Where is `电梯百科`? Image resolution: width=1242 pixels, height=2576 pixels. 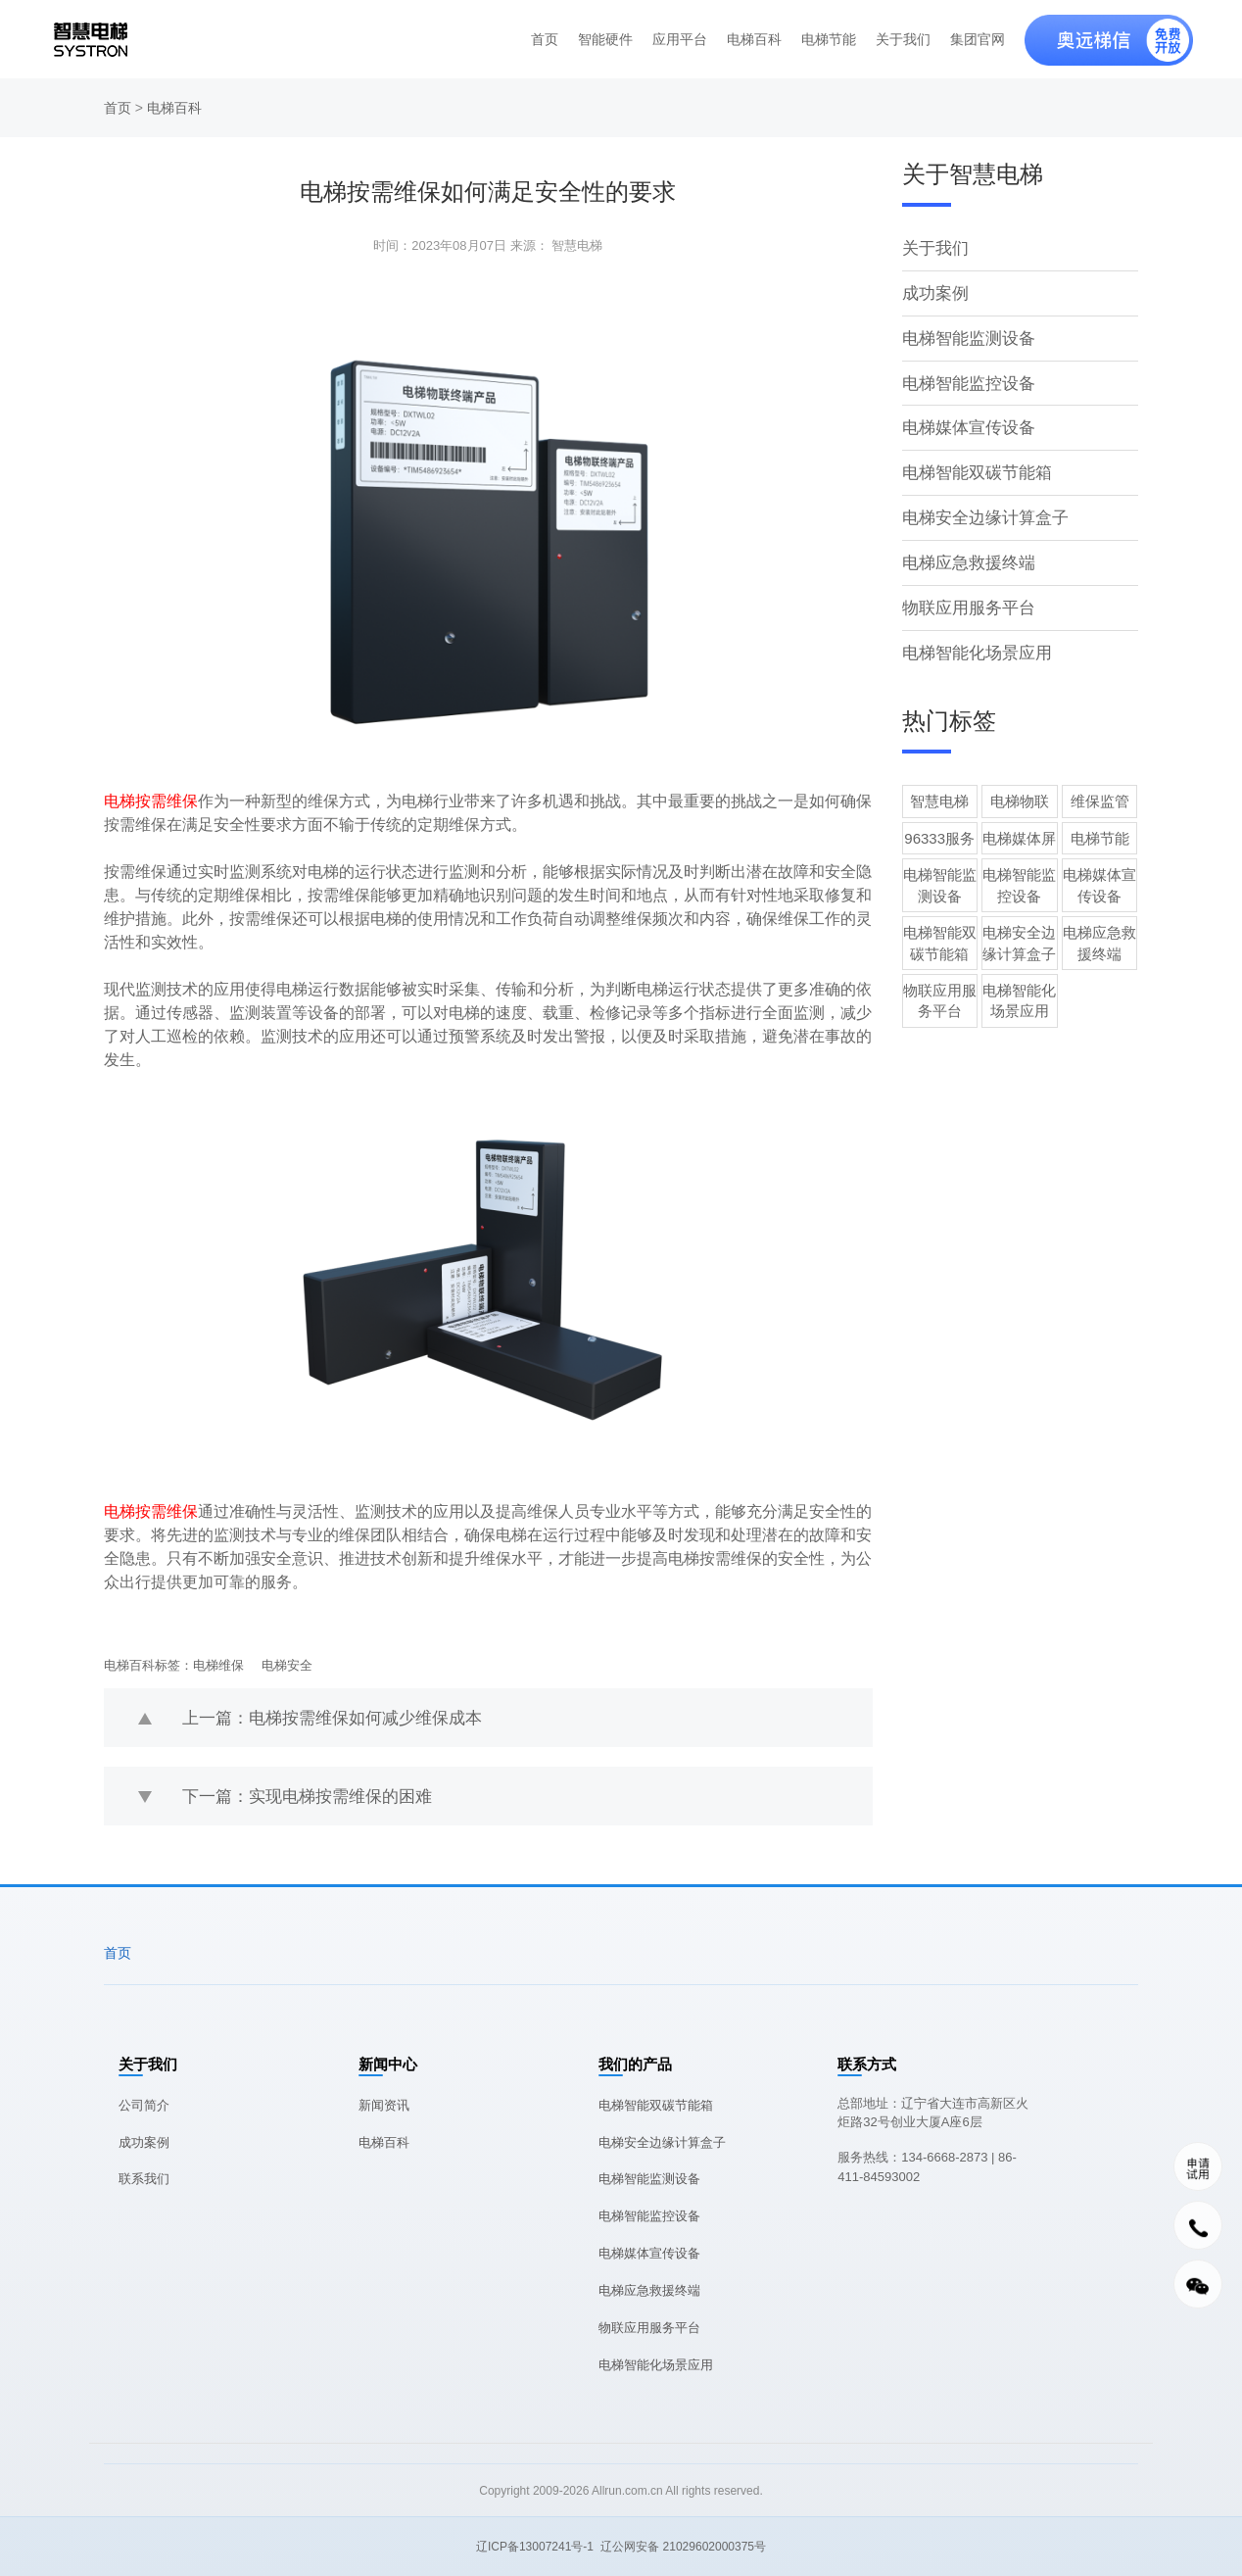
电梯百科 is located at coordinates (754, 39).